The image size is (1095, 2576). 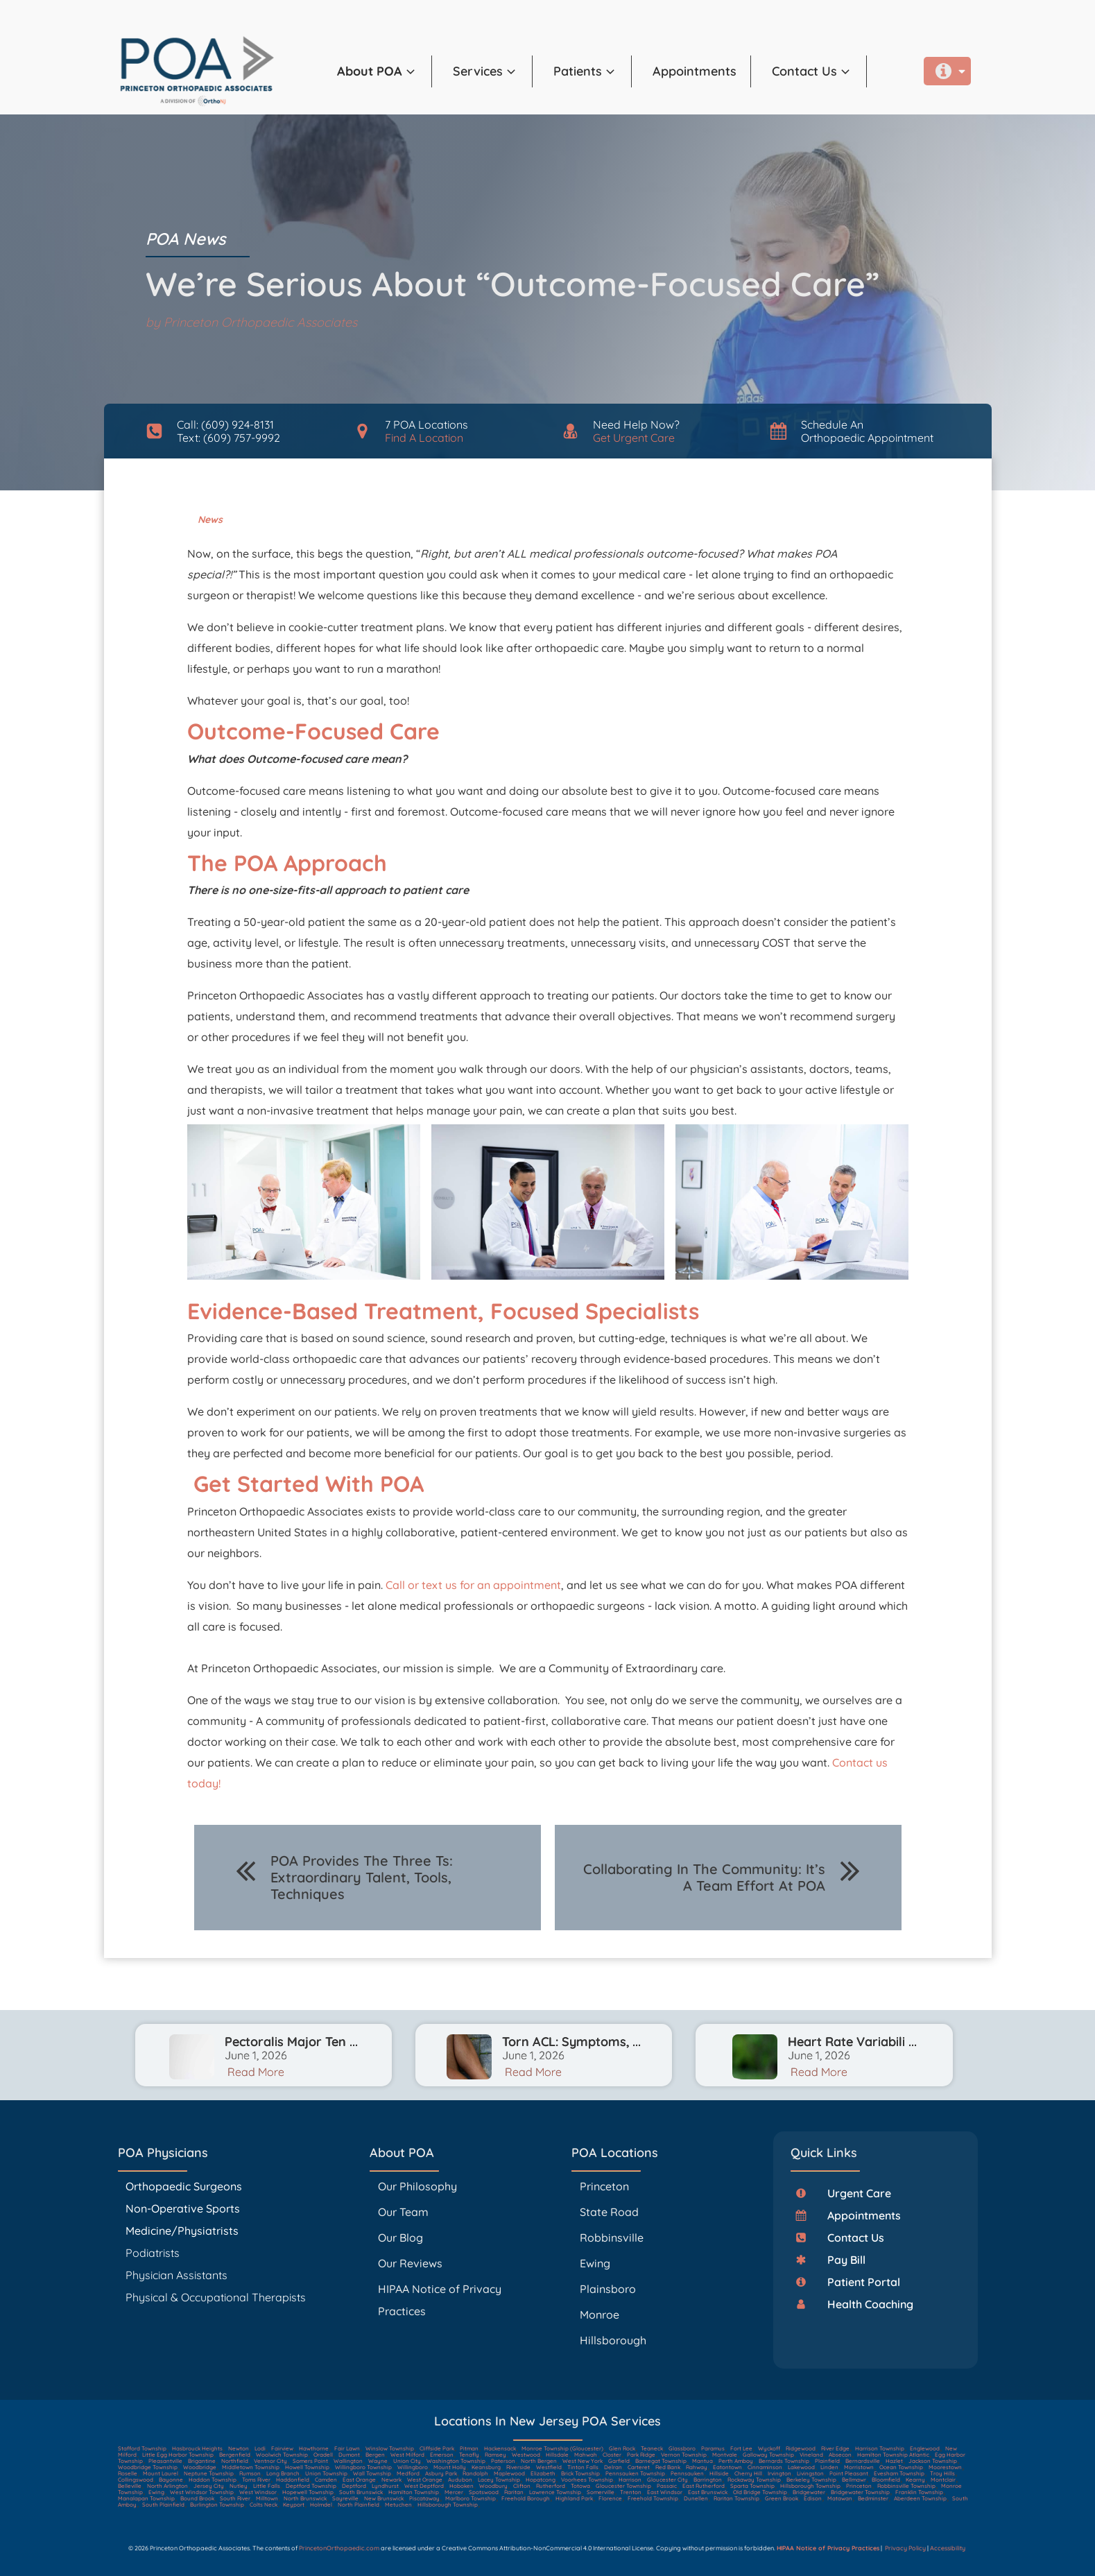 I want to click on New Brunswick, so click(x=384, y=2498).